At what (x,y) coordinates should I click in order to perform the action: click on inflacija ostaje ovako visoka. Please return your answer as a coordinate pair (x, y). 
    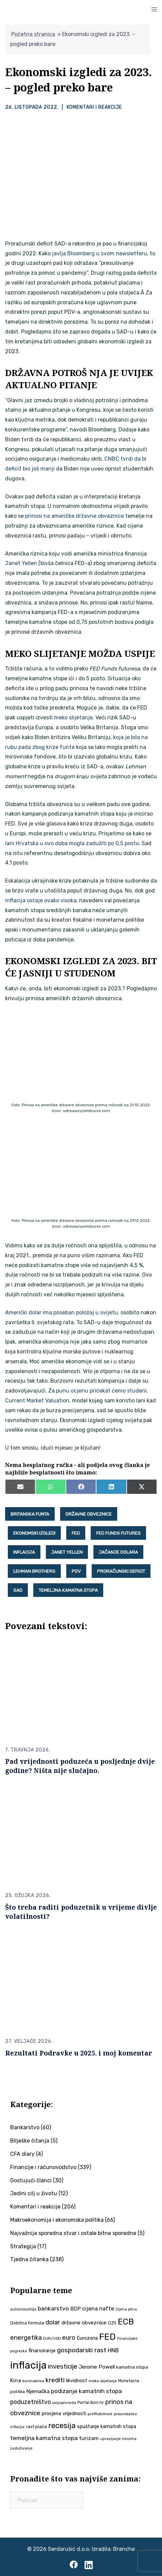
    Looking at the image, I should click on (40, 900).